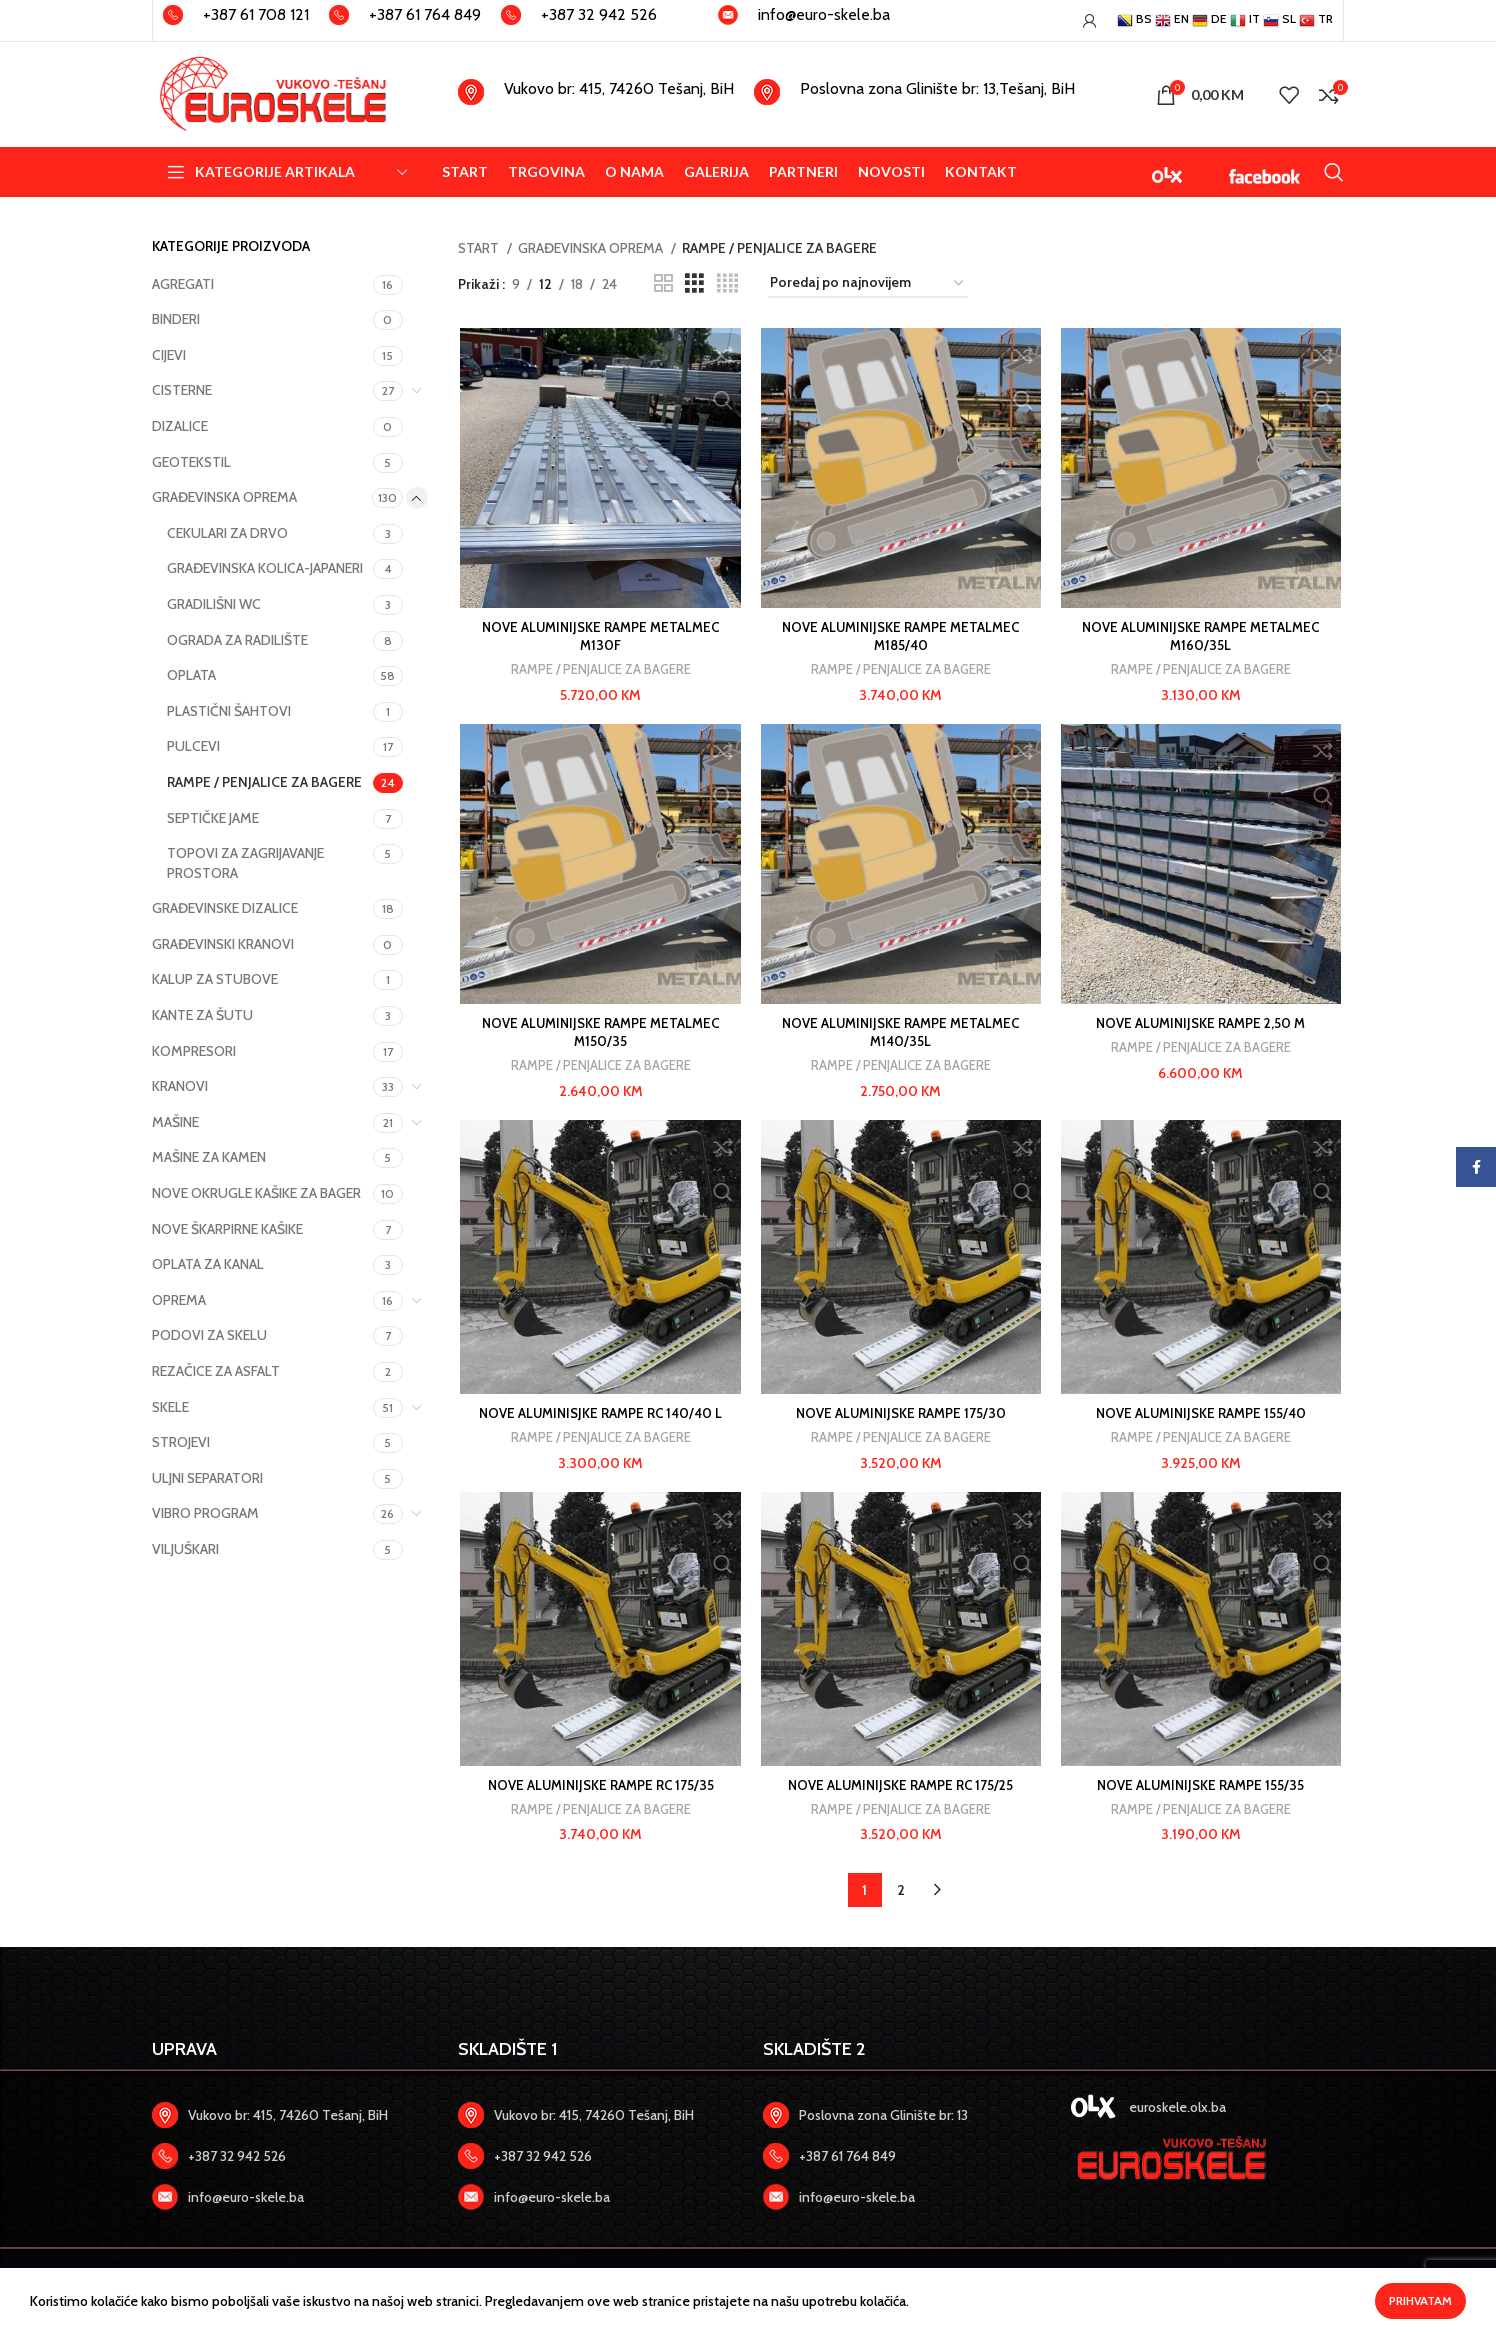 The height and width of the screenshot is (2334, 1496). What do you see at coordinates (227, 533) in the screenshot?
I see `CEKULARI ZA DRVO` at bounding box center [227, 533].